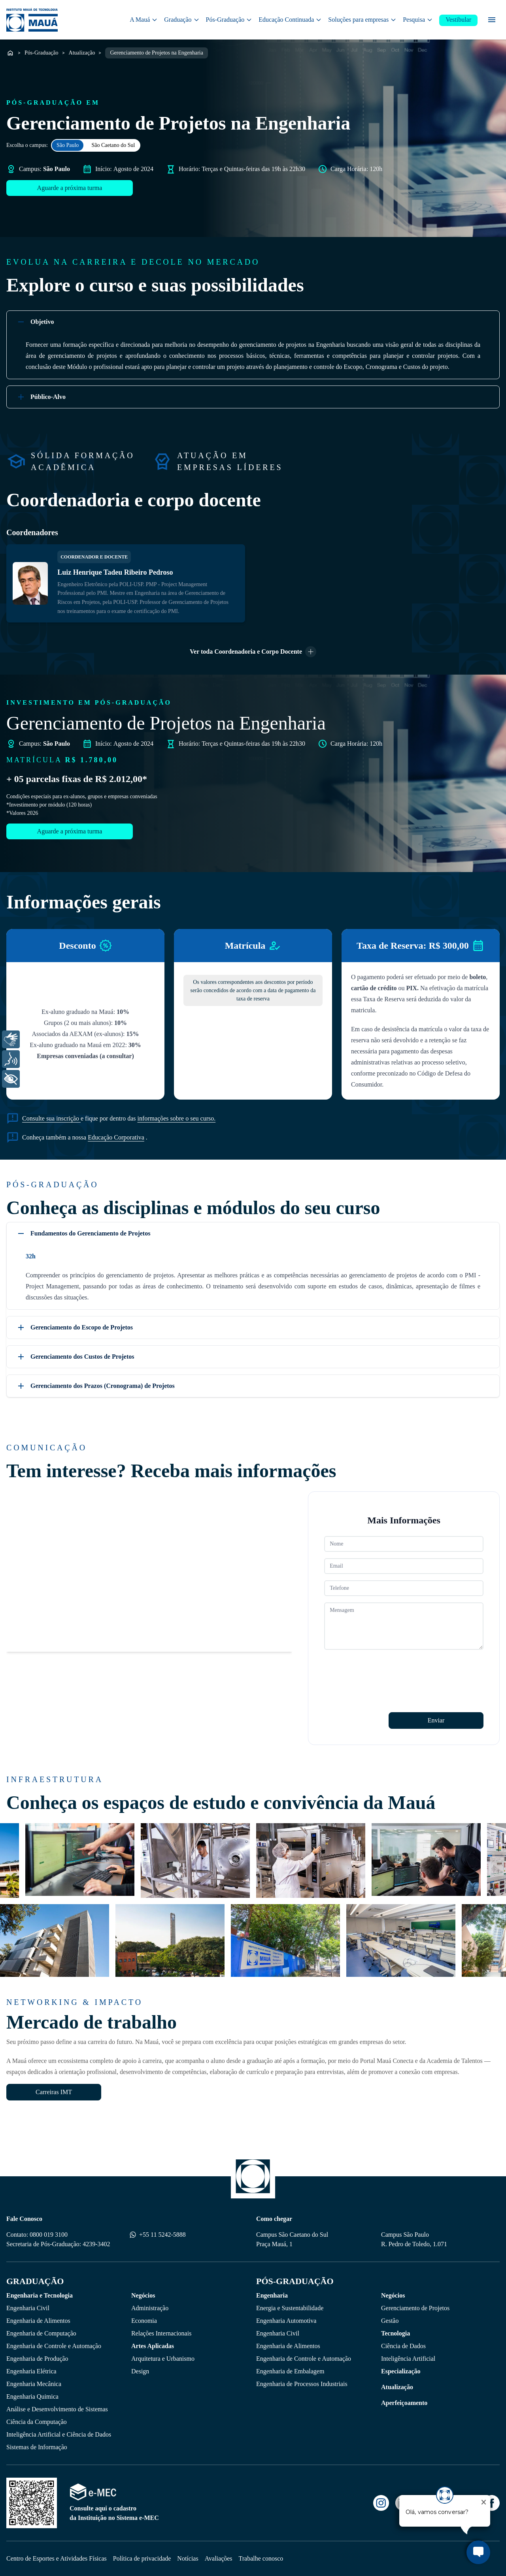 The image size is (506, 2576). What do you see at coordinates (142, 2558) in the screenshot?
I see `Política de privacidade` at bounding box center [142, 2558].